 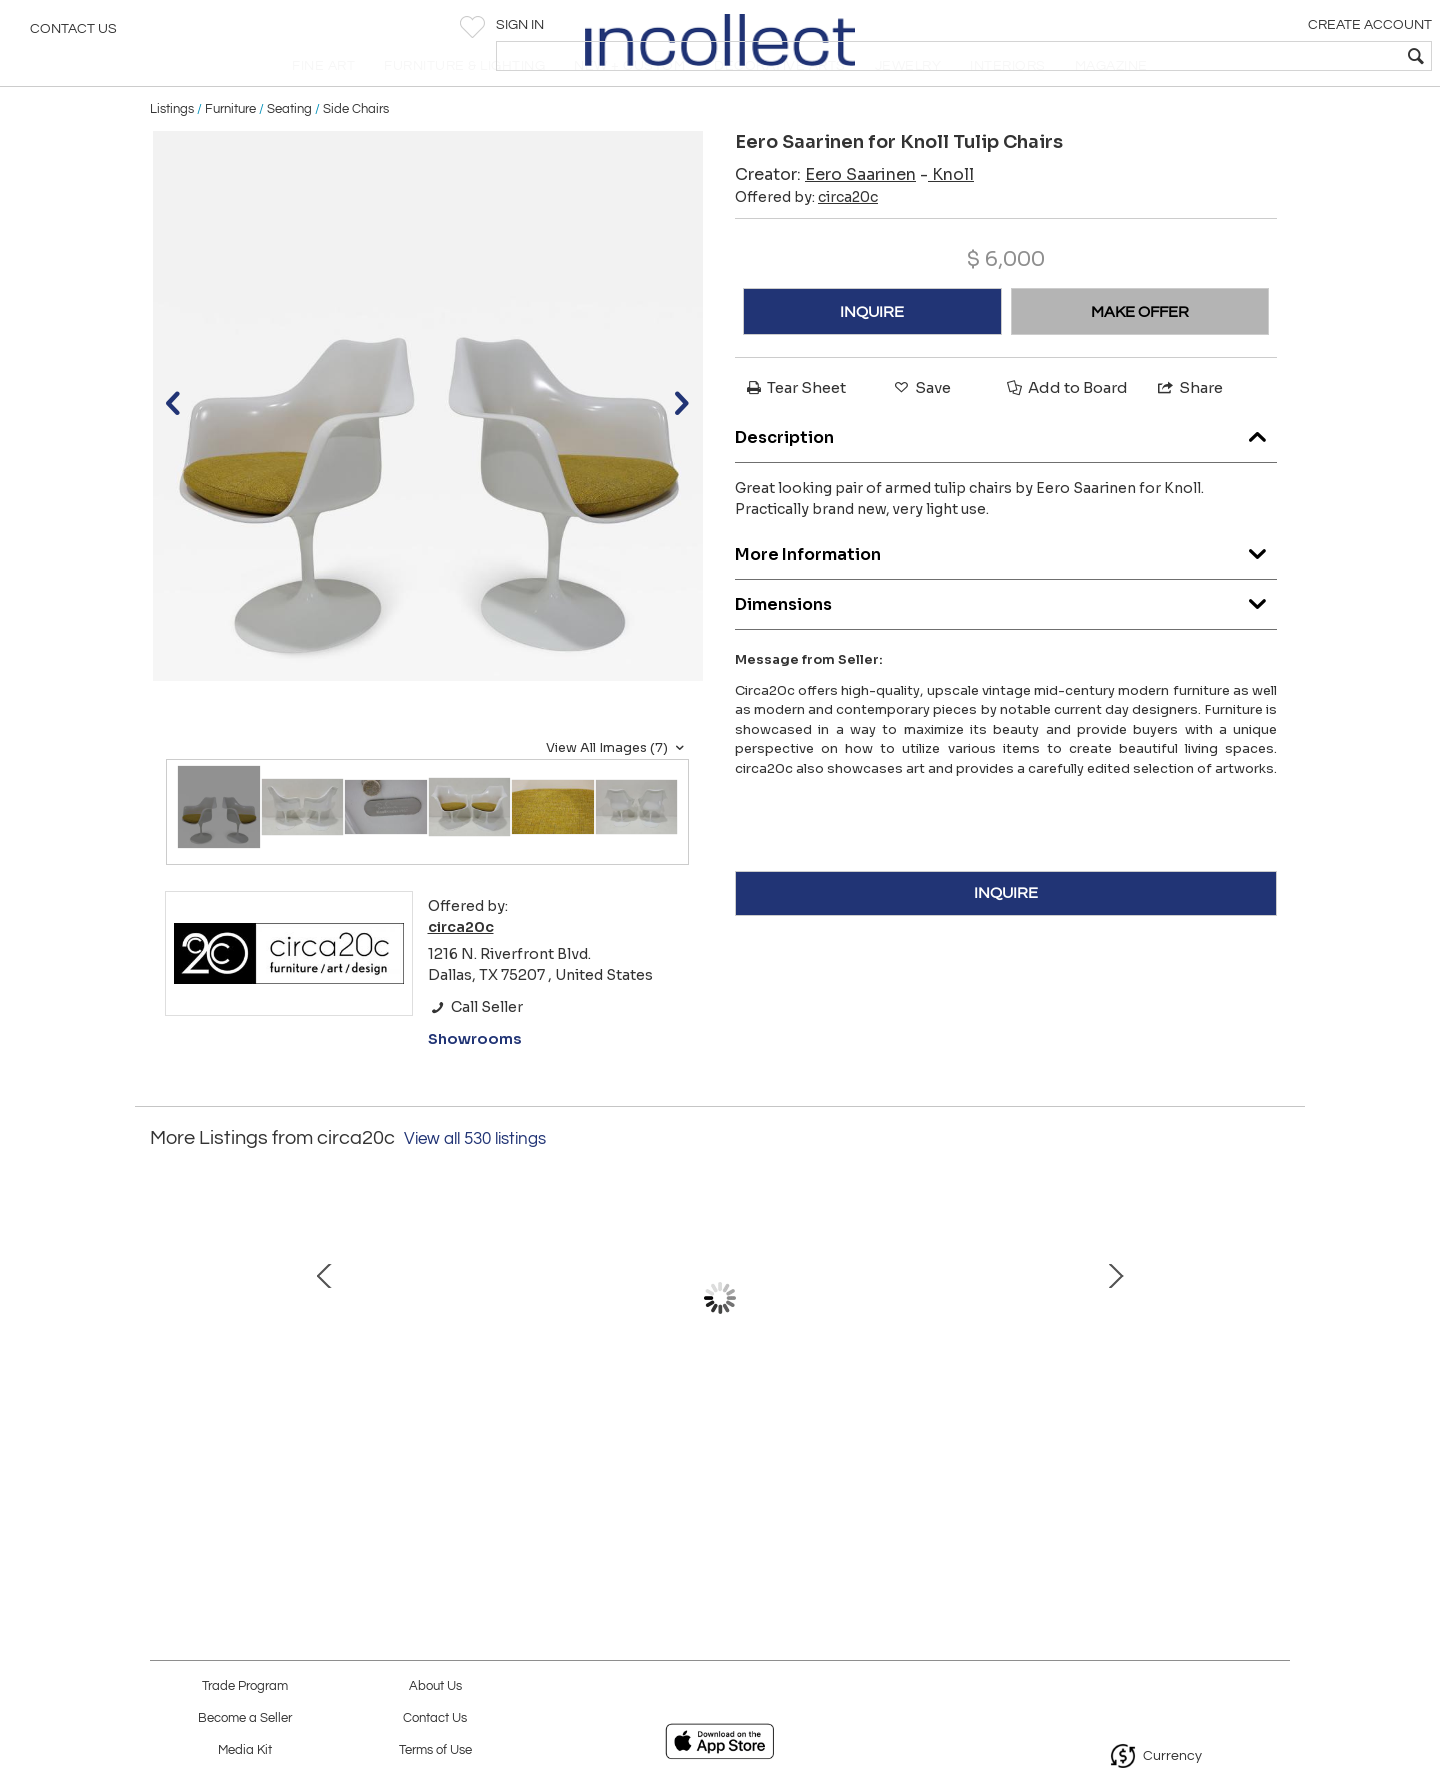 What do you see at coordinates (1189, 431) in the screenshot?
I see `Share` at bounding box center [1189, 431].